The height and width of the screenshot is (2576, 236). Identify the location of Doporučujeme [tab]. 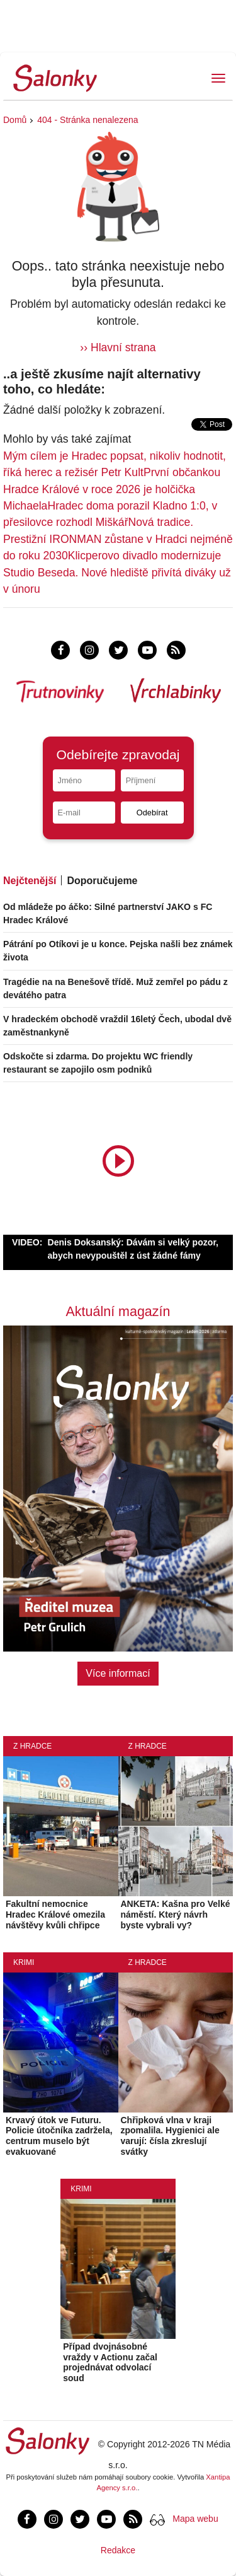
(102, 880).